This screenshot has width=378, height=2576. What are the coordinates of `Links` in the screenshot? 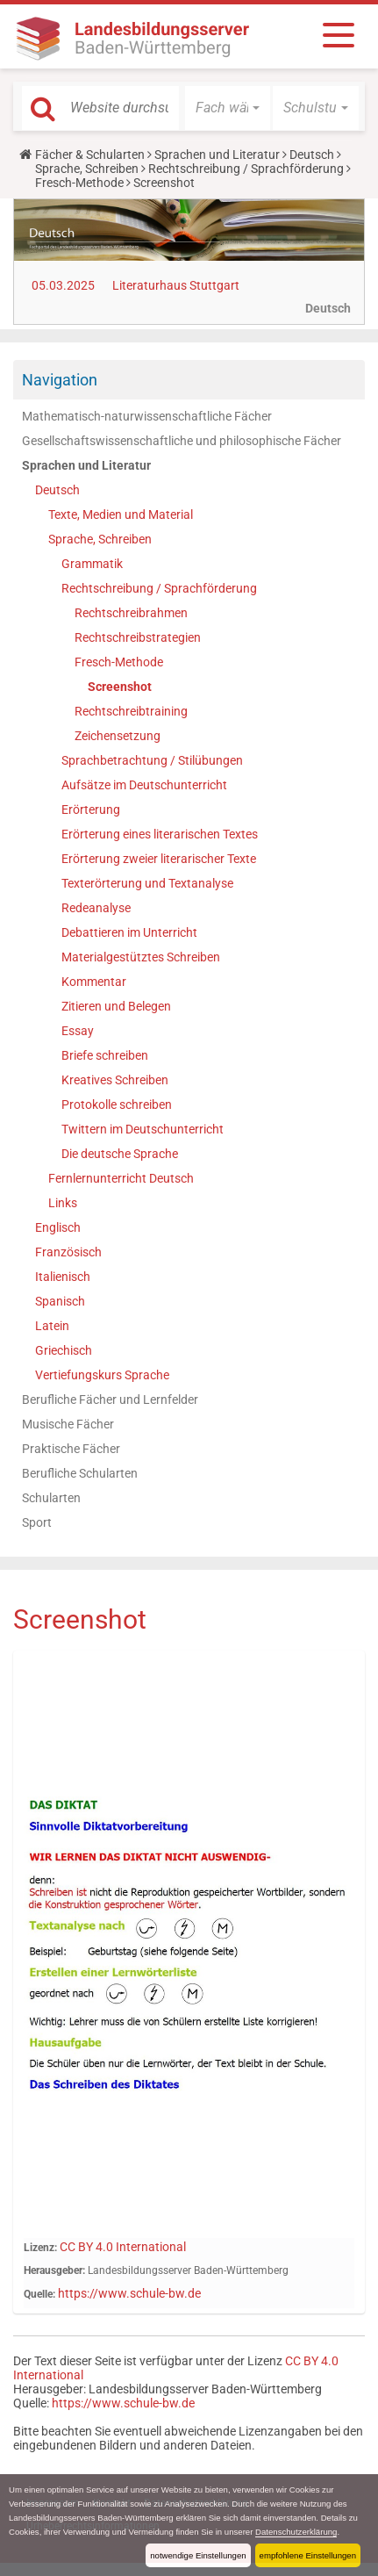 It's located at (62, 1203).